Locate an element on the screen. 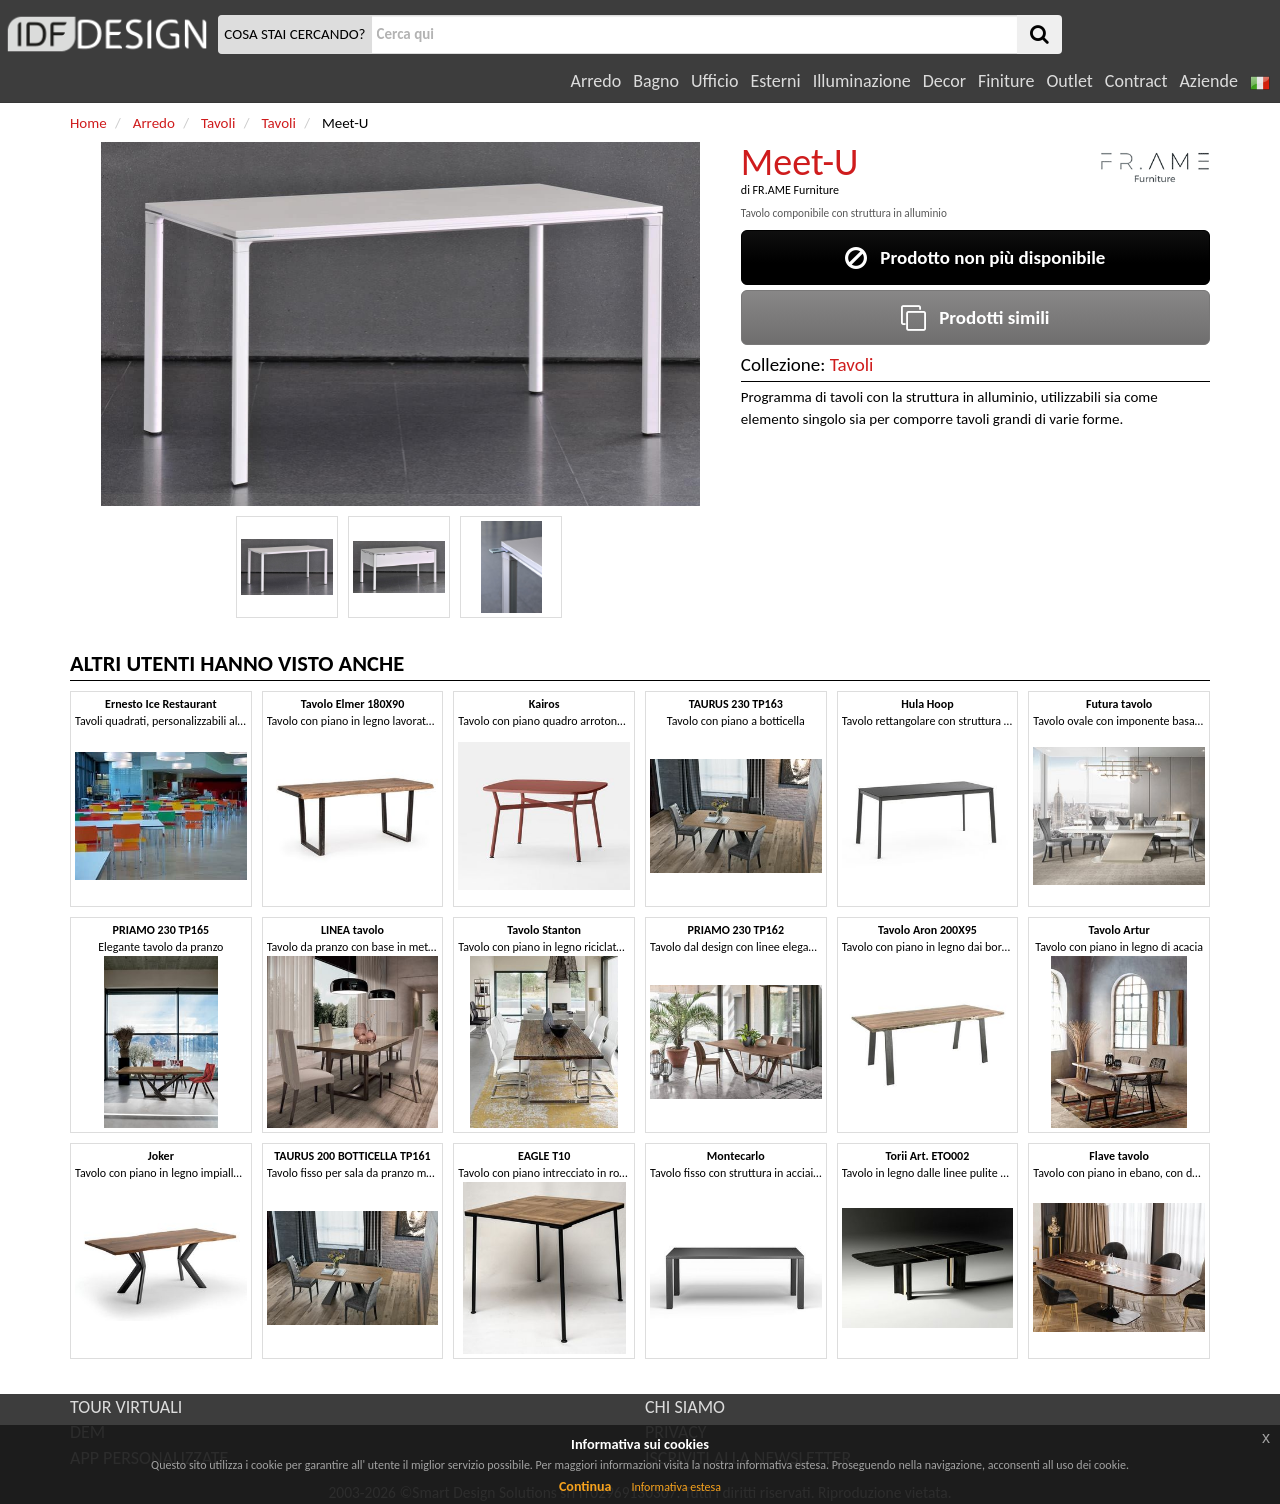  Finiture is located at coordinates (1006, 81).